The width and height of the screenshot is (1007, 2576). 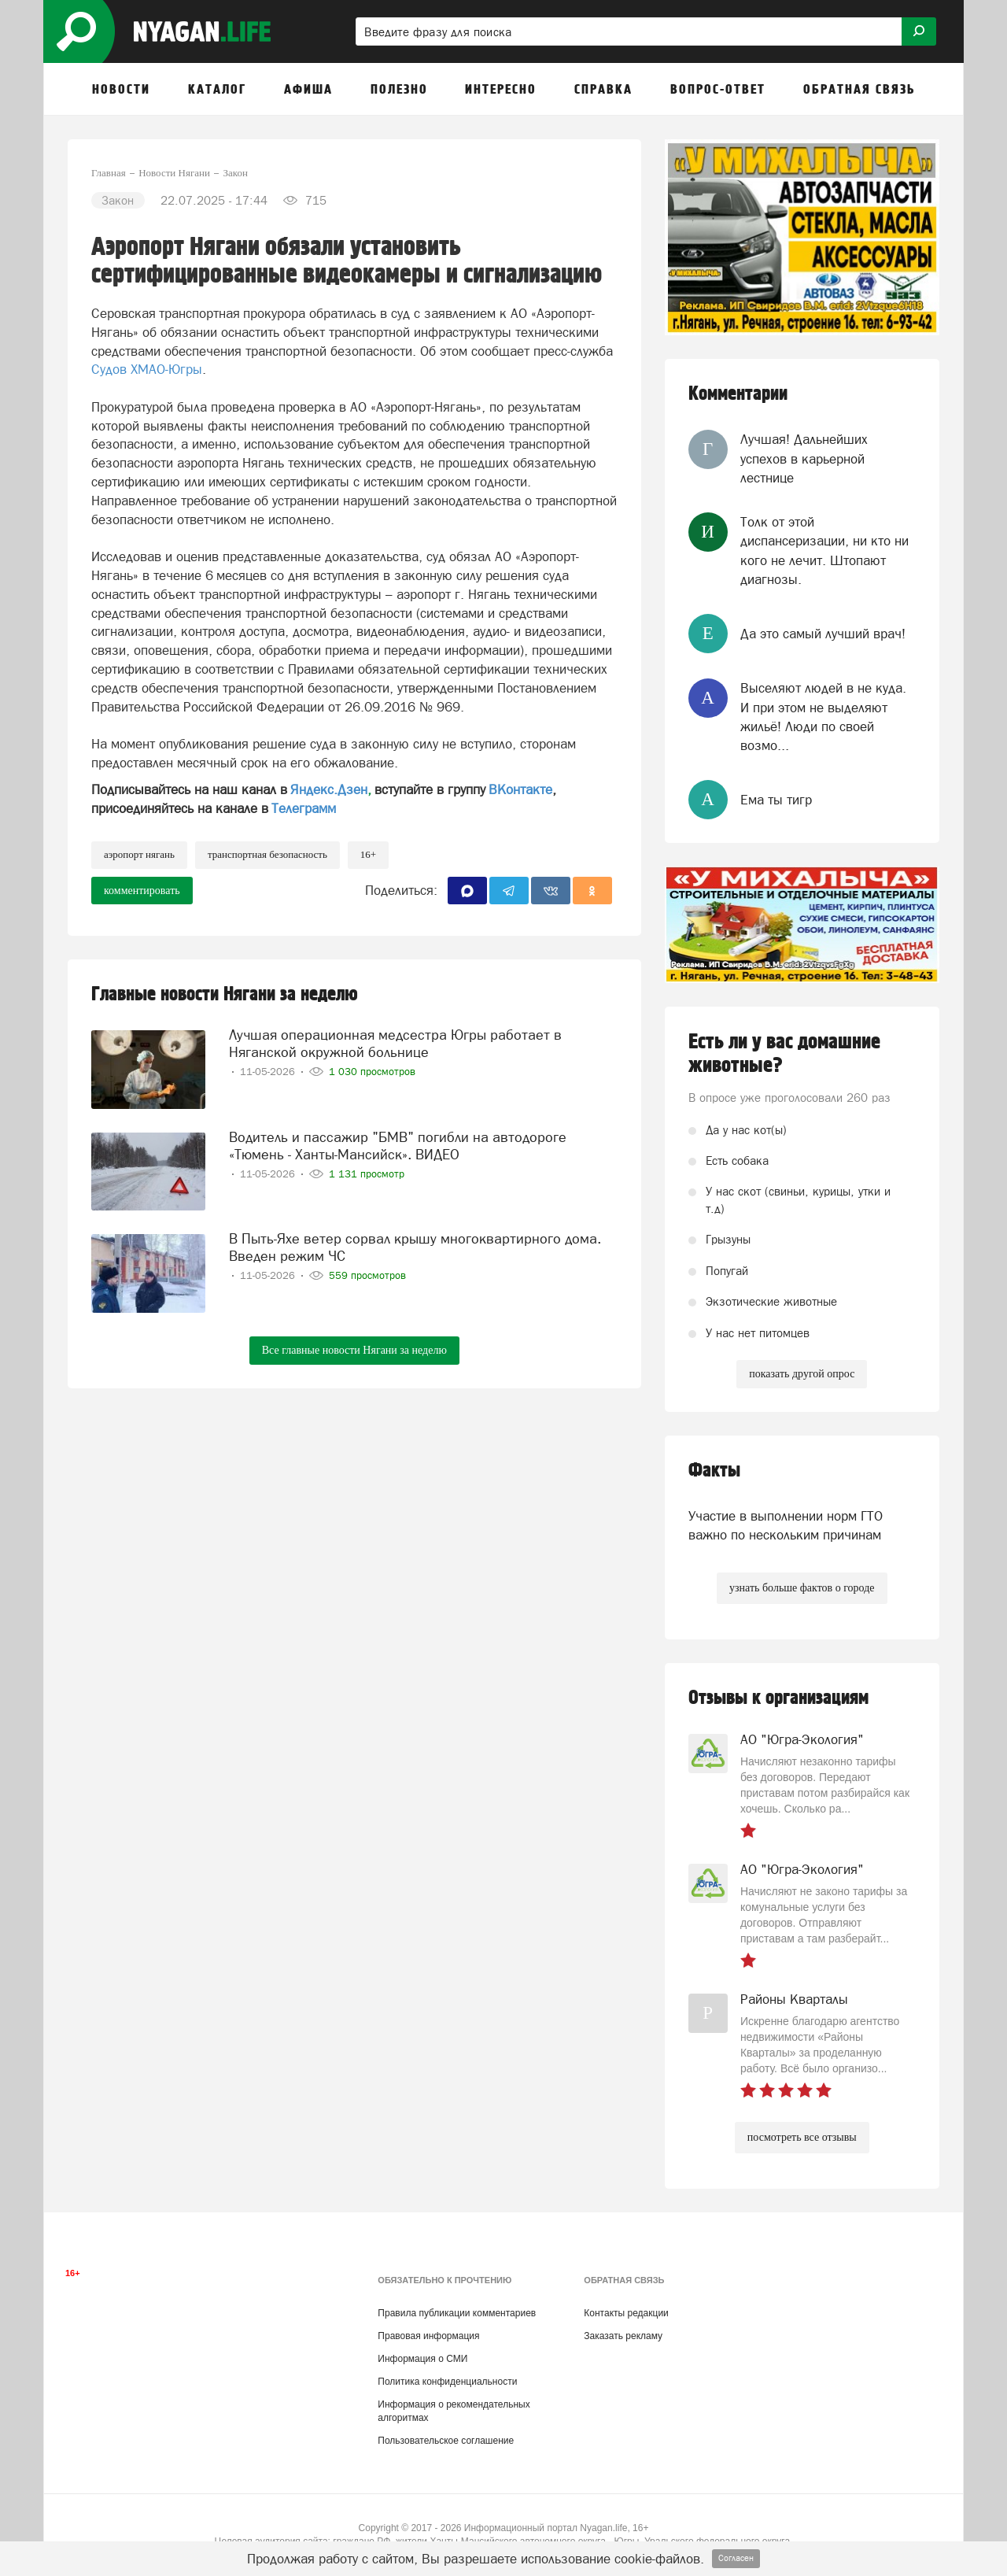 What do you see at coordinates (303, 808) in the screenshot?
I see `Телеграмм` at bounding box center [303, 808].